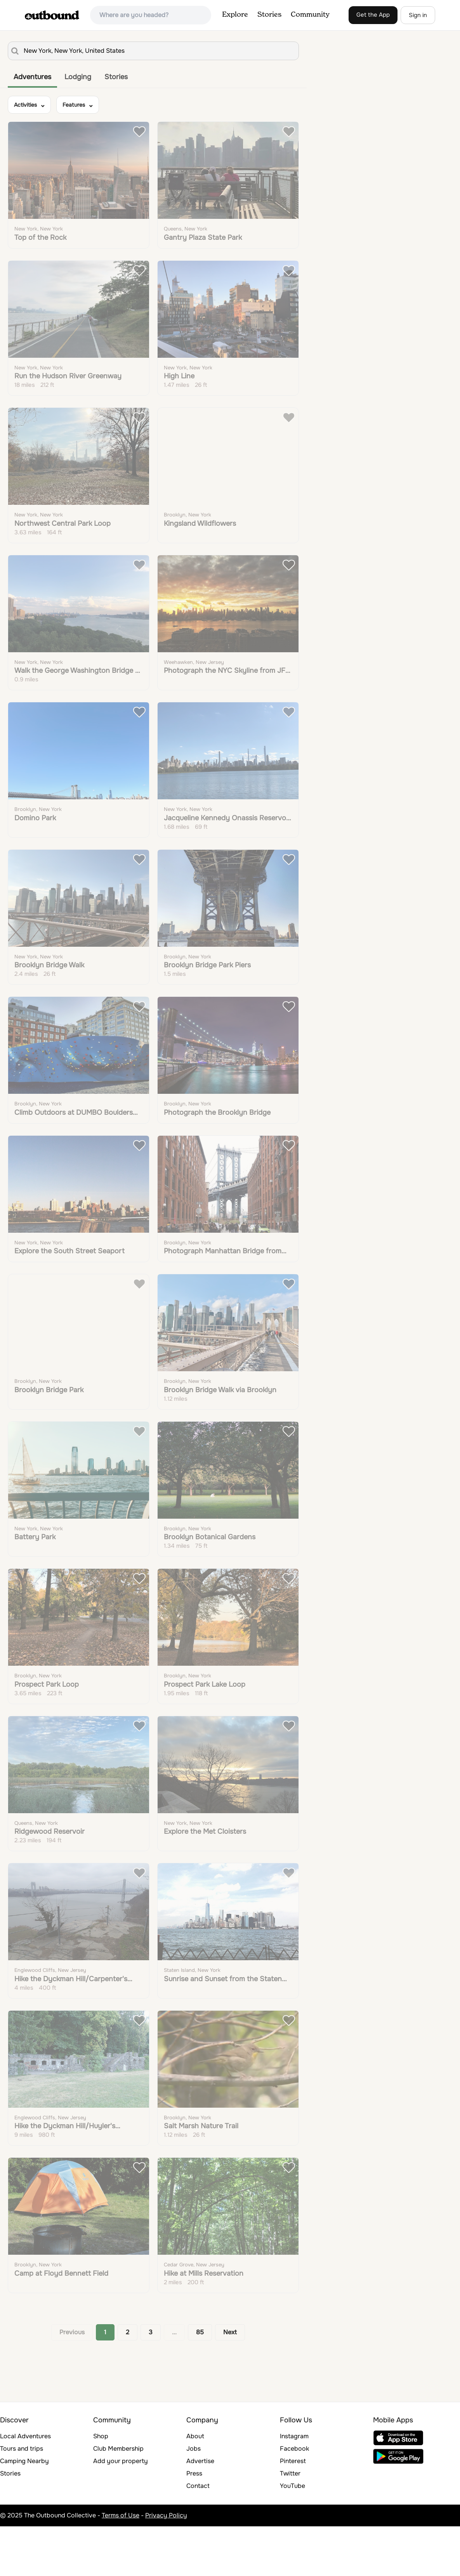 The height and width of the screenshot is (2576, 460). What do you see at coordinates (450, 43) in the screenshot?
I see `[Zoom in]` at bounding box center [450, 43].